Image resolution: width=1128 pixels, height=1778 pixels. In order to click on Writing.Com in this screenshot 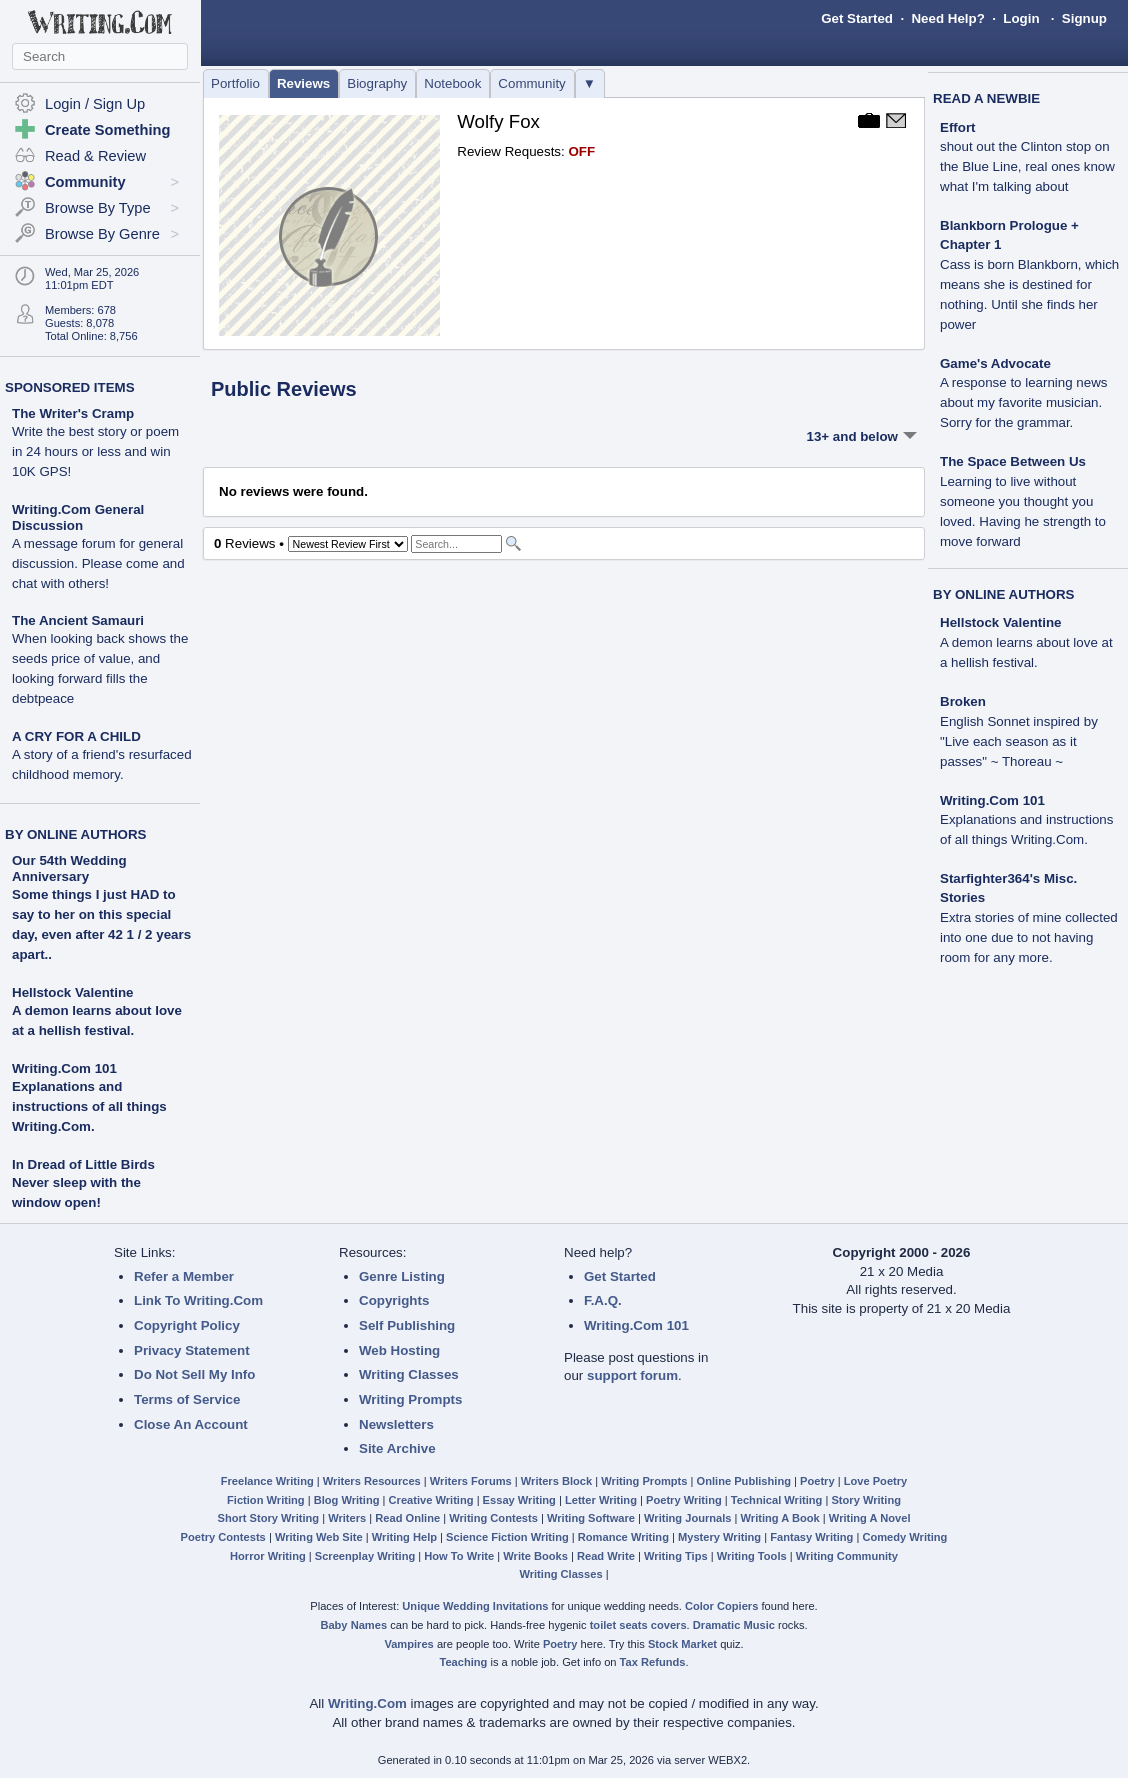, I will do `click(367, 1703)`.